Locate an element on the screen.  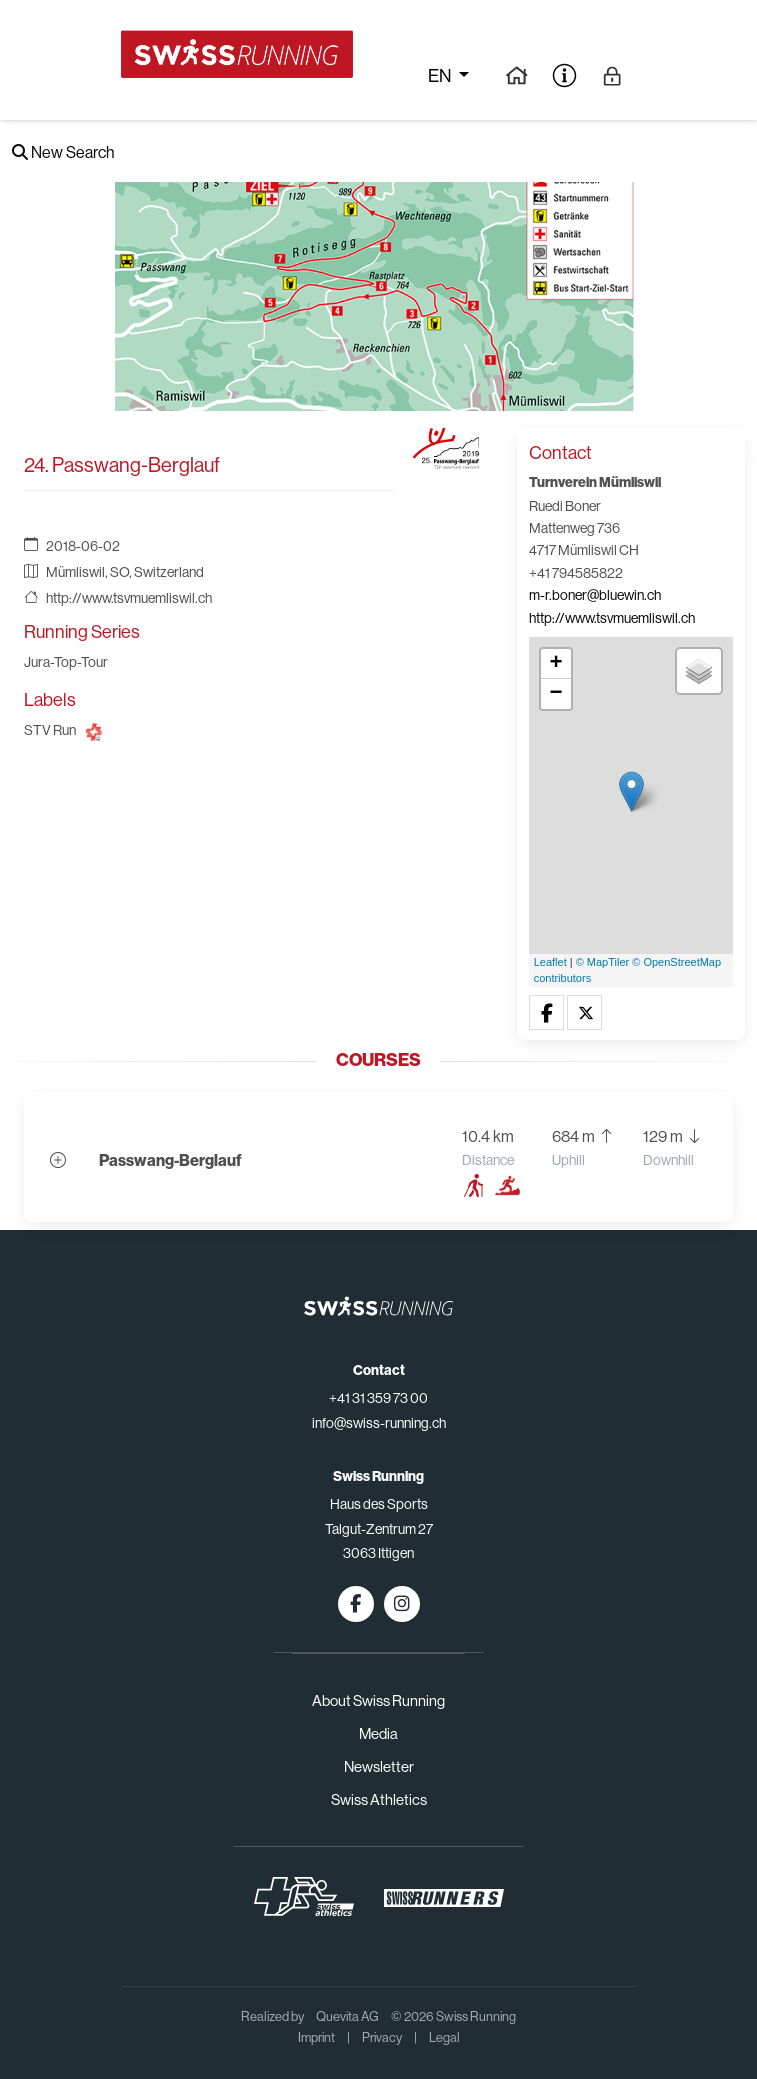
Legal is located at coordinates (444, 2037).